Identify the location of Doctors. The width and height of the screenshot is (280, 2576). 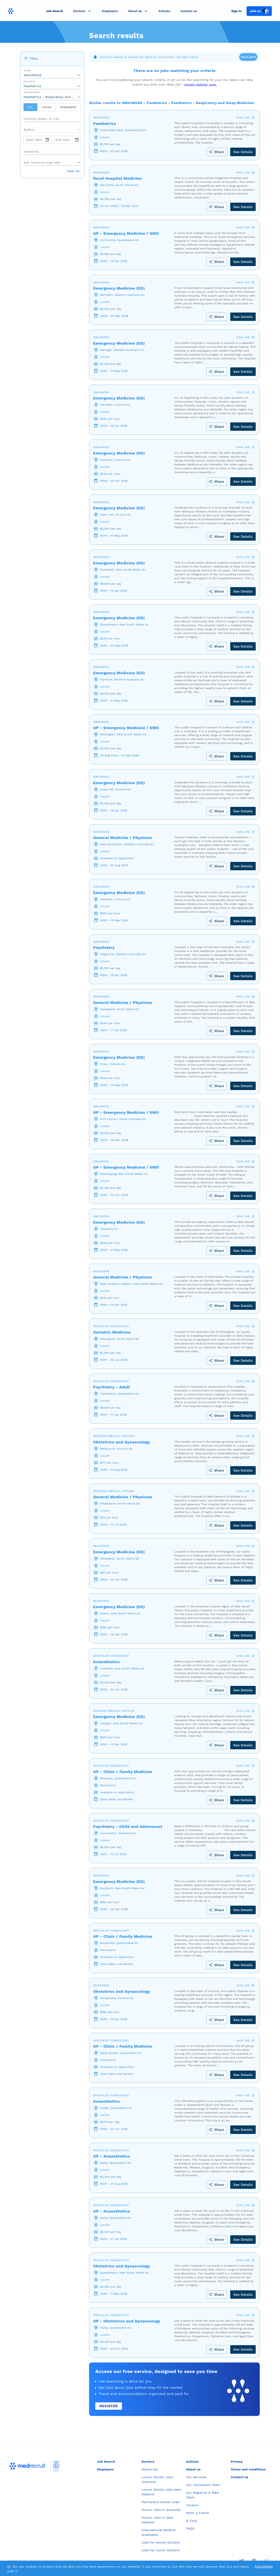
(148, 2461).